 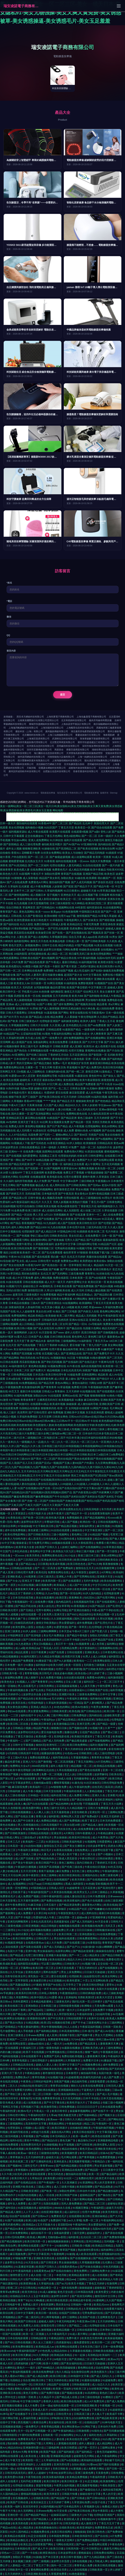 What do you see at coordinates (106, 2317) in the screenshot?
I see `互连网黄色毛片` at bounding box center [106, 2317].